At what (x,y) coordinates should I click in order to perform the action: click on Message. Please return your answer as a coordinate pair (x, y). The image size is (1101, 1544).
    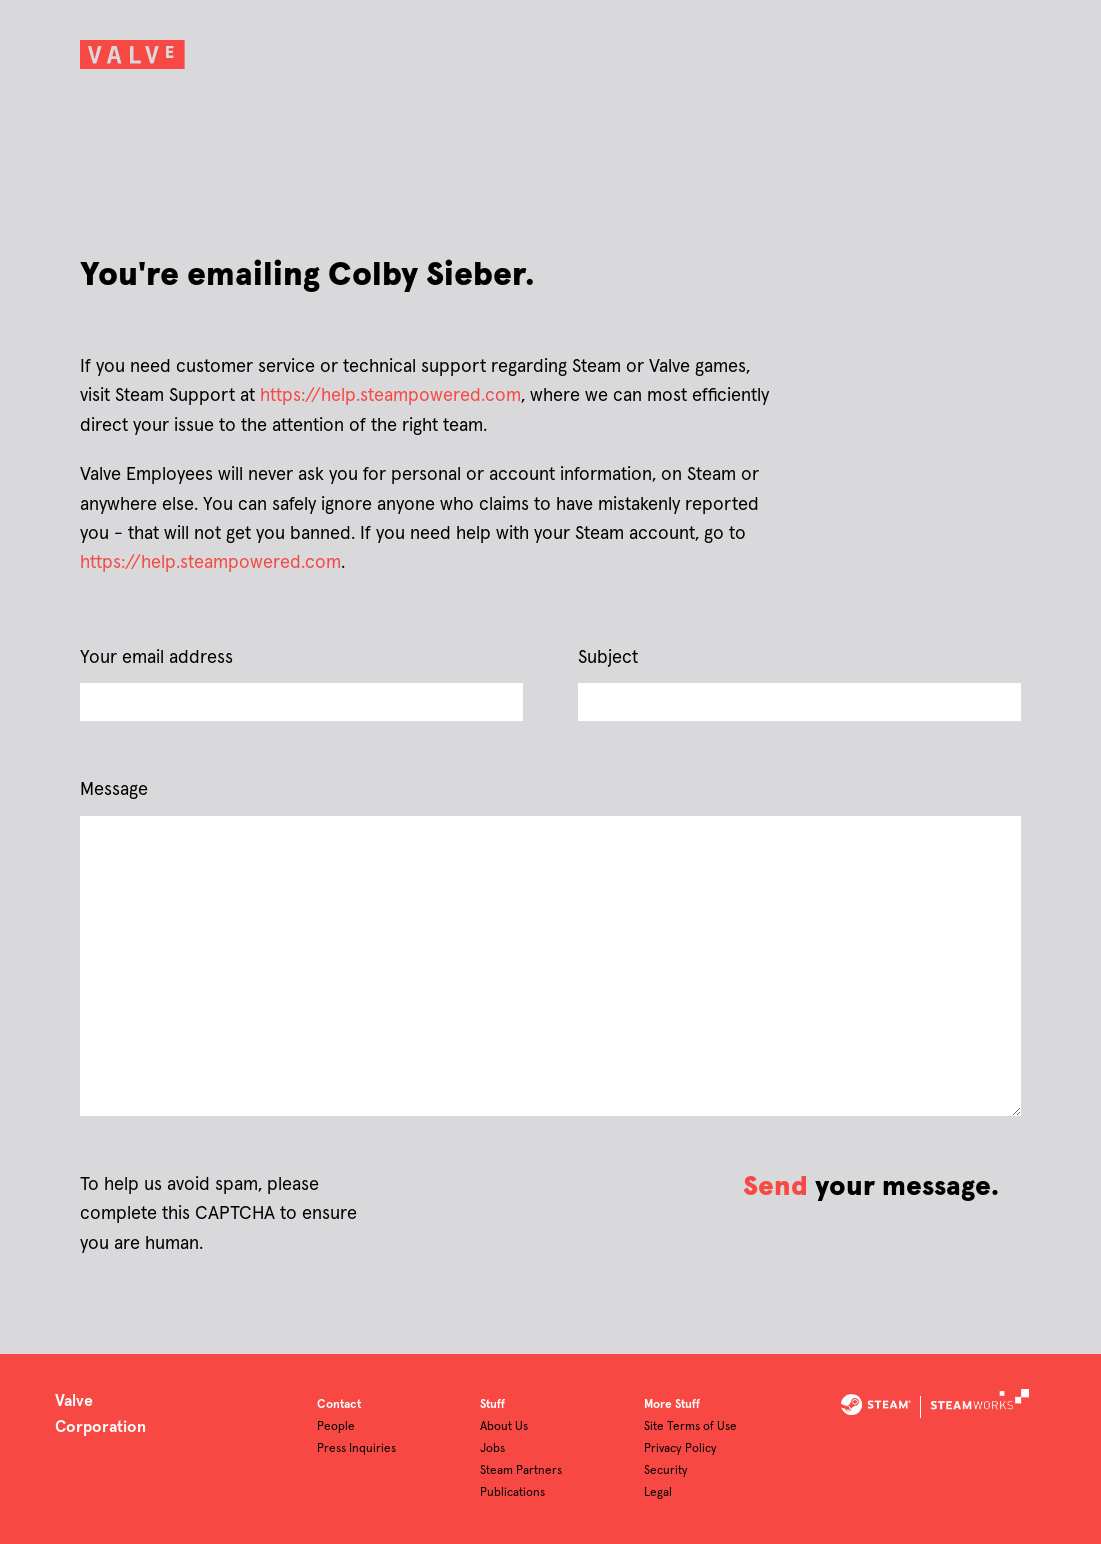
    Looking at the image, I should click on (114, 790).